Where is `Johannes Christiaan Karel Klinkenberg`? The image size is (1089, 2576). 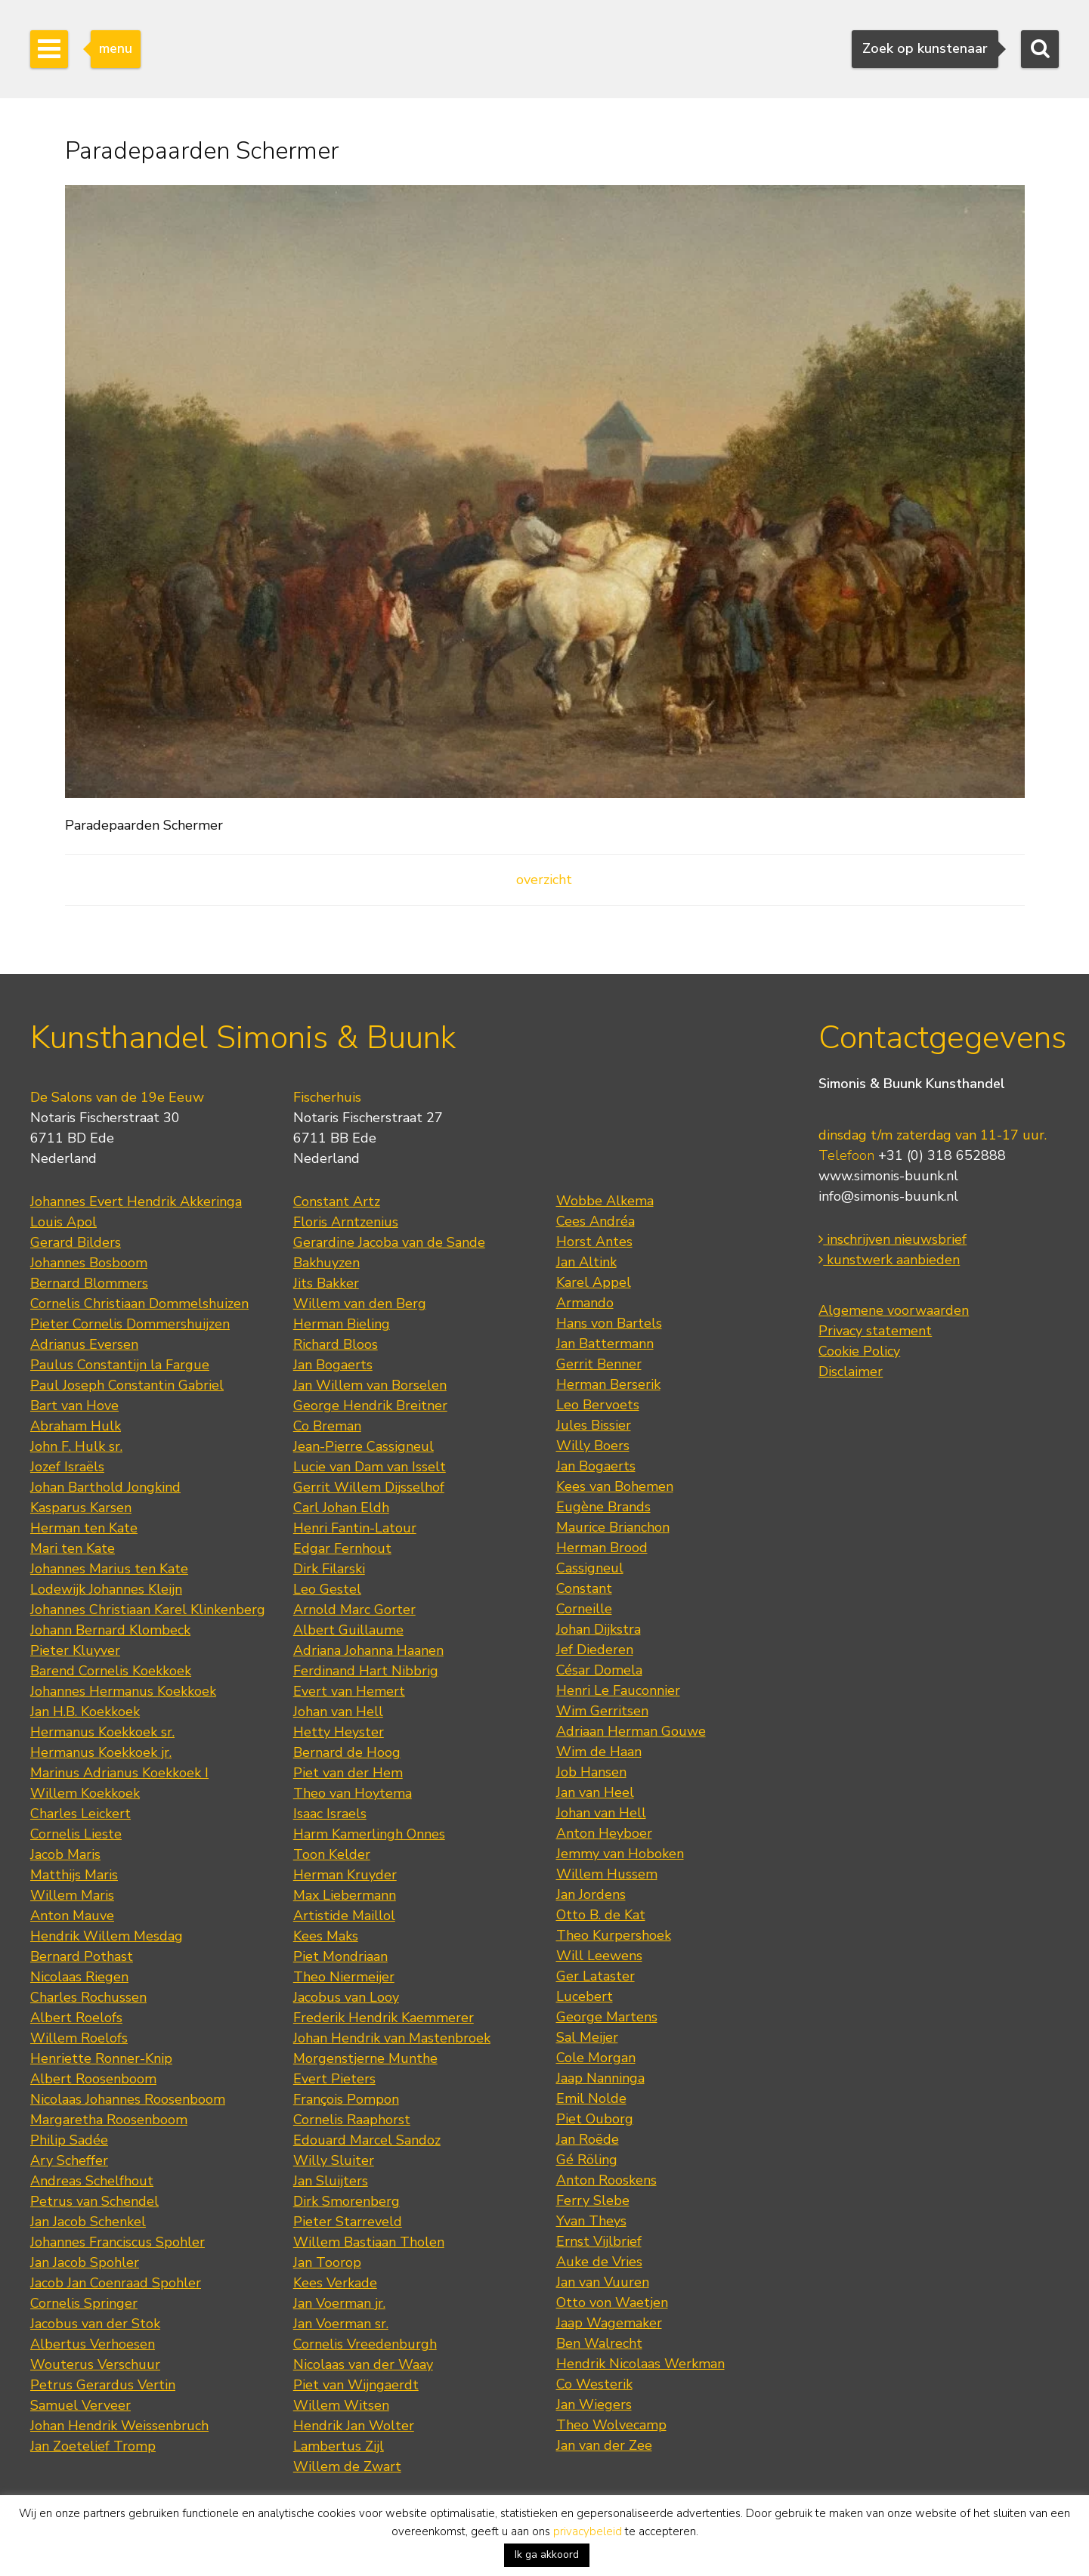 Johannes Christiaan Karel Klinkenberg is located at coordinates (147, 1609).